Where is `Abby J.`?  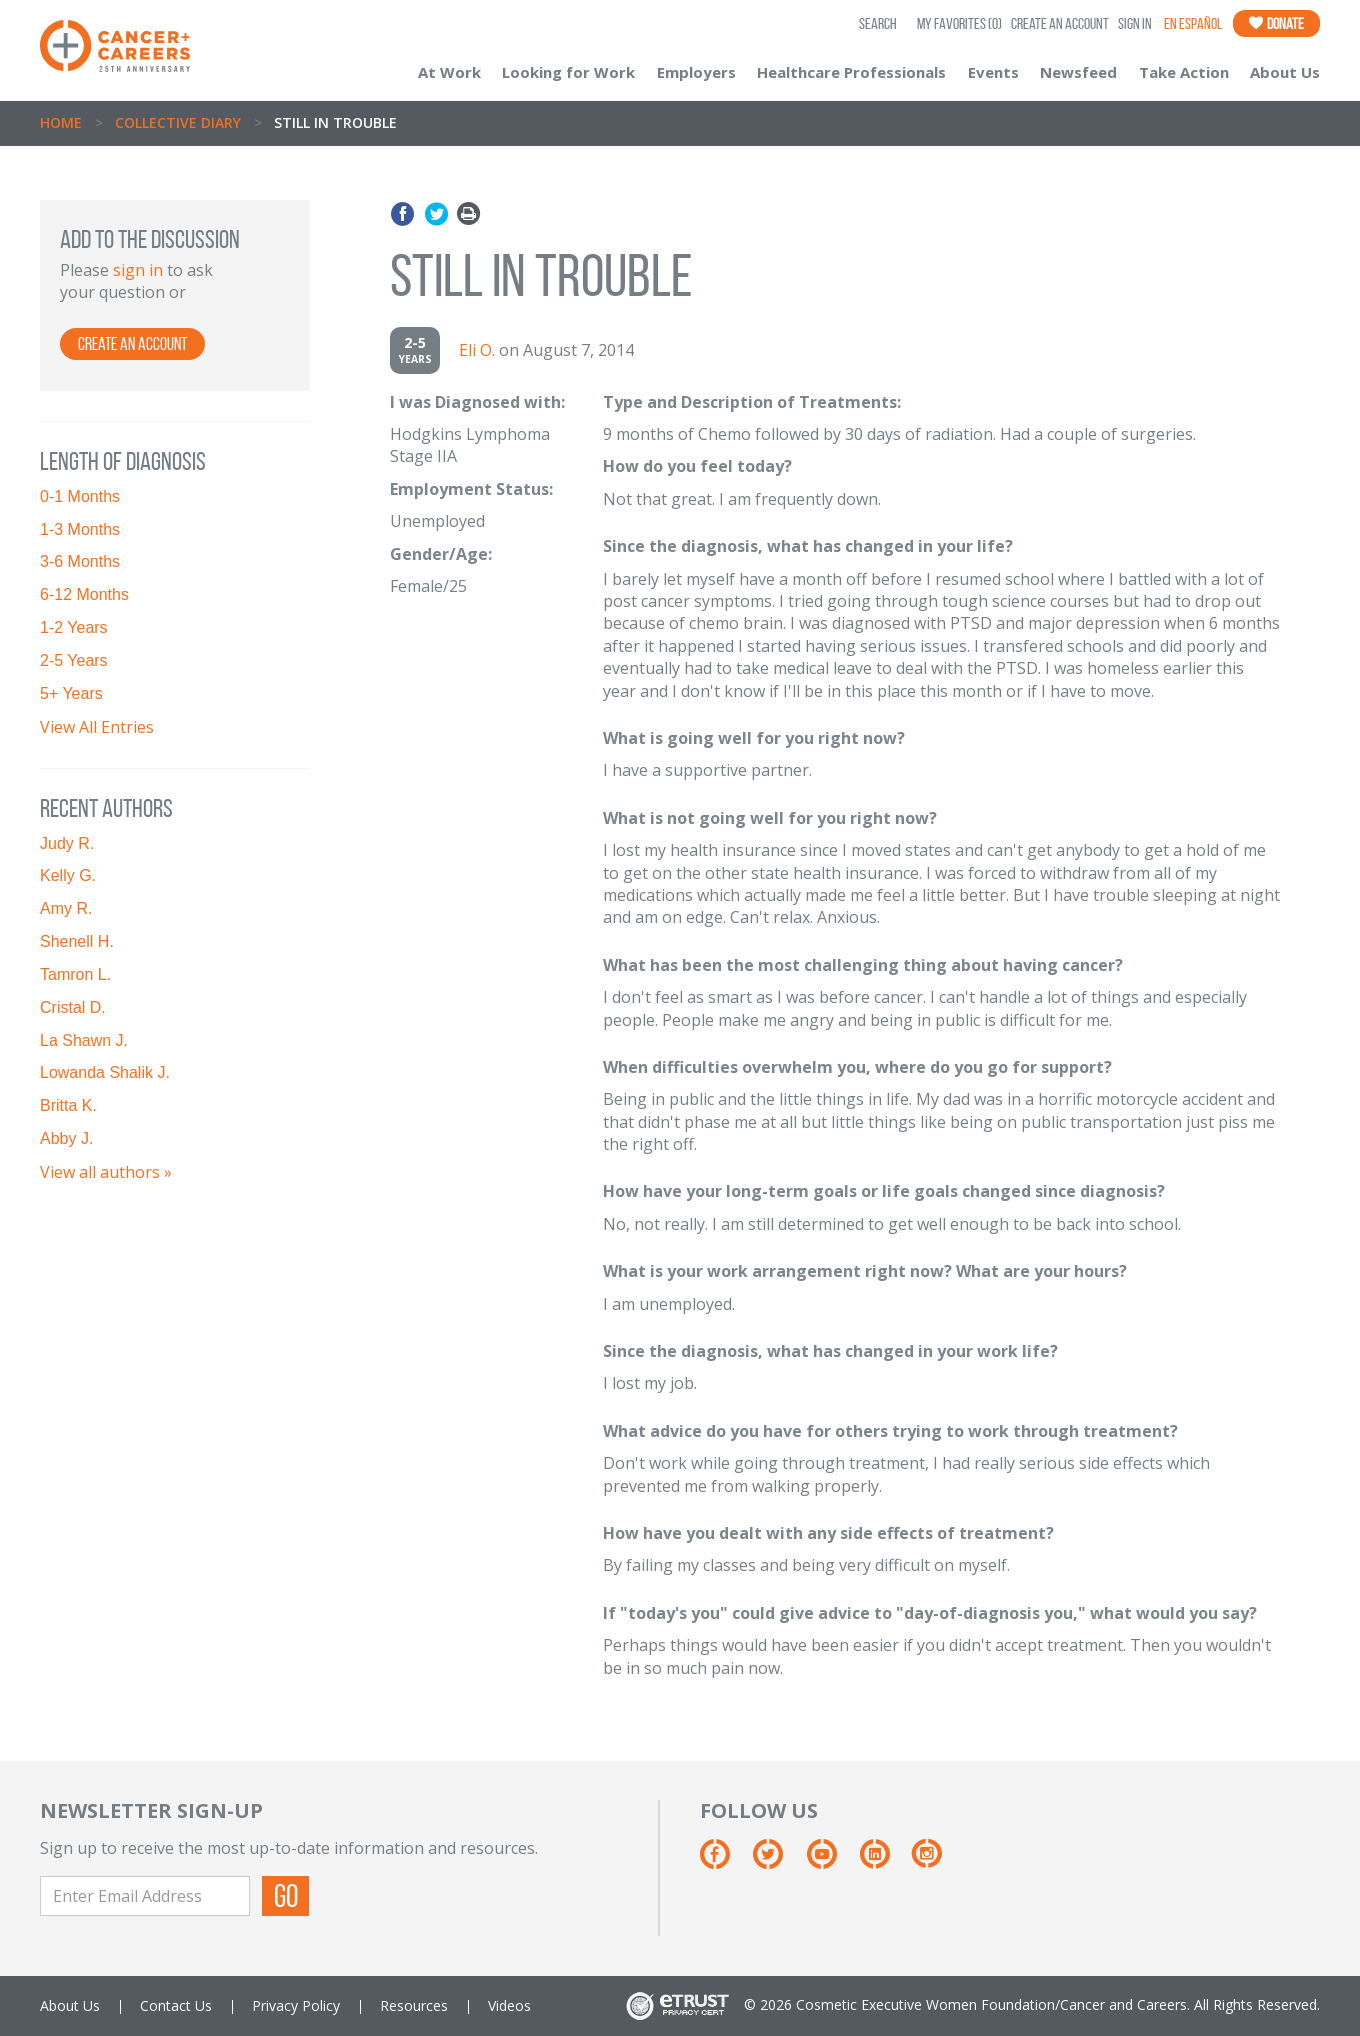 Abby J. is located at coordinates (66, 1138).